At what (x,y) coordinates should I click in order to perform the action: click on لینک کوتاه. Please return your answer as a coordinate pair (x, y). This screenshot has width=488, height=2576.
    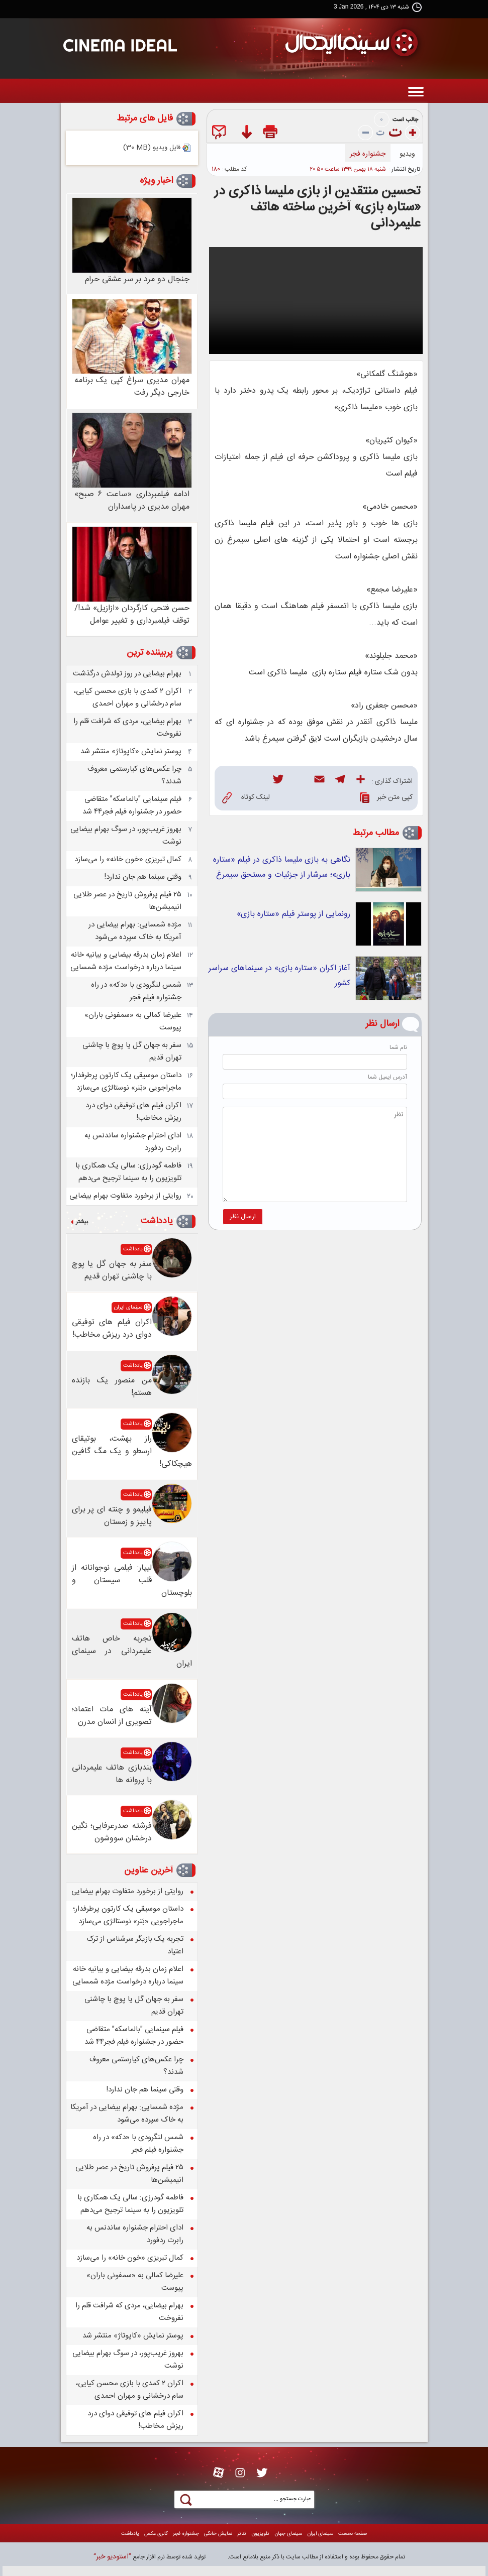
    Looking at the image, I should click on (246, 798).